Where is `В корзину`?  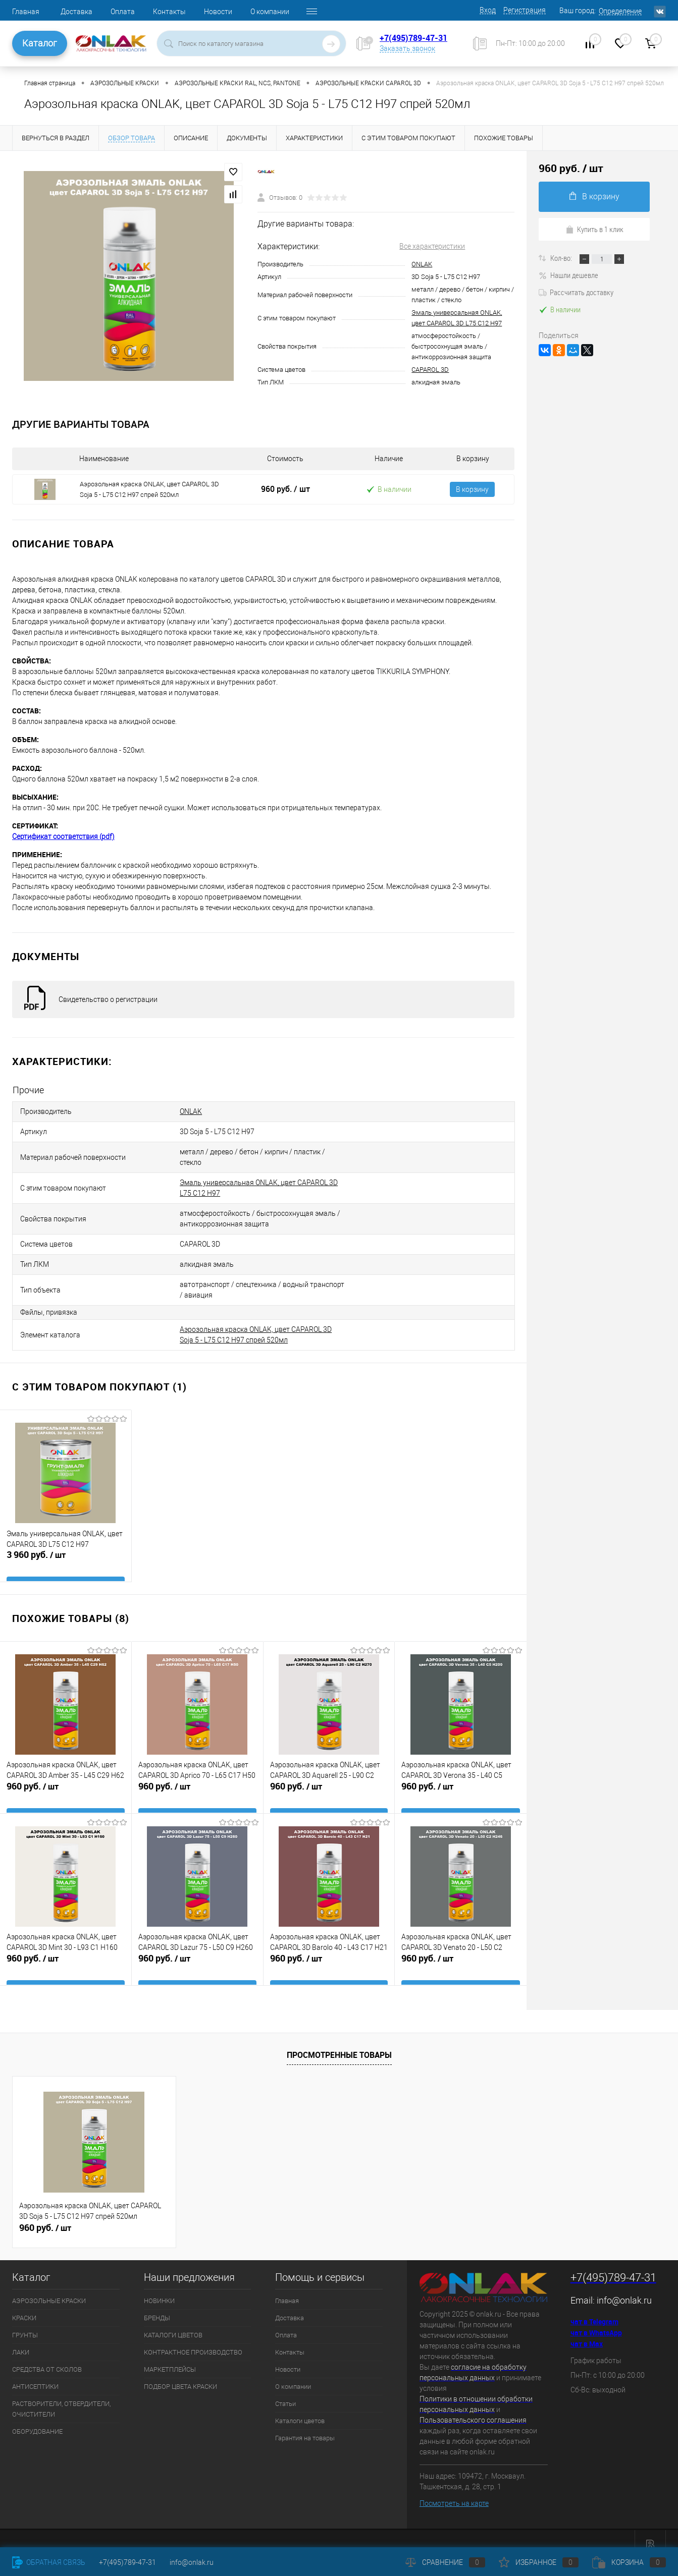 В корзину is located at coordinates (472, 495).